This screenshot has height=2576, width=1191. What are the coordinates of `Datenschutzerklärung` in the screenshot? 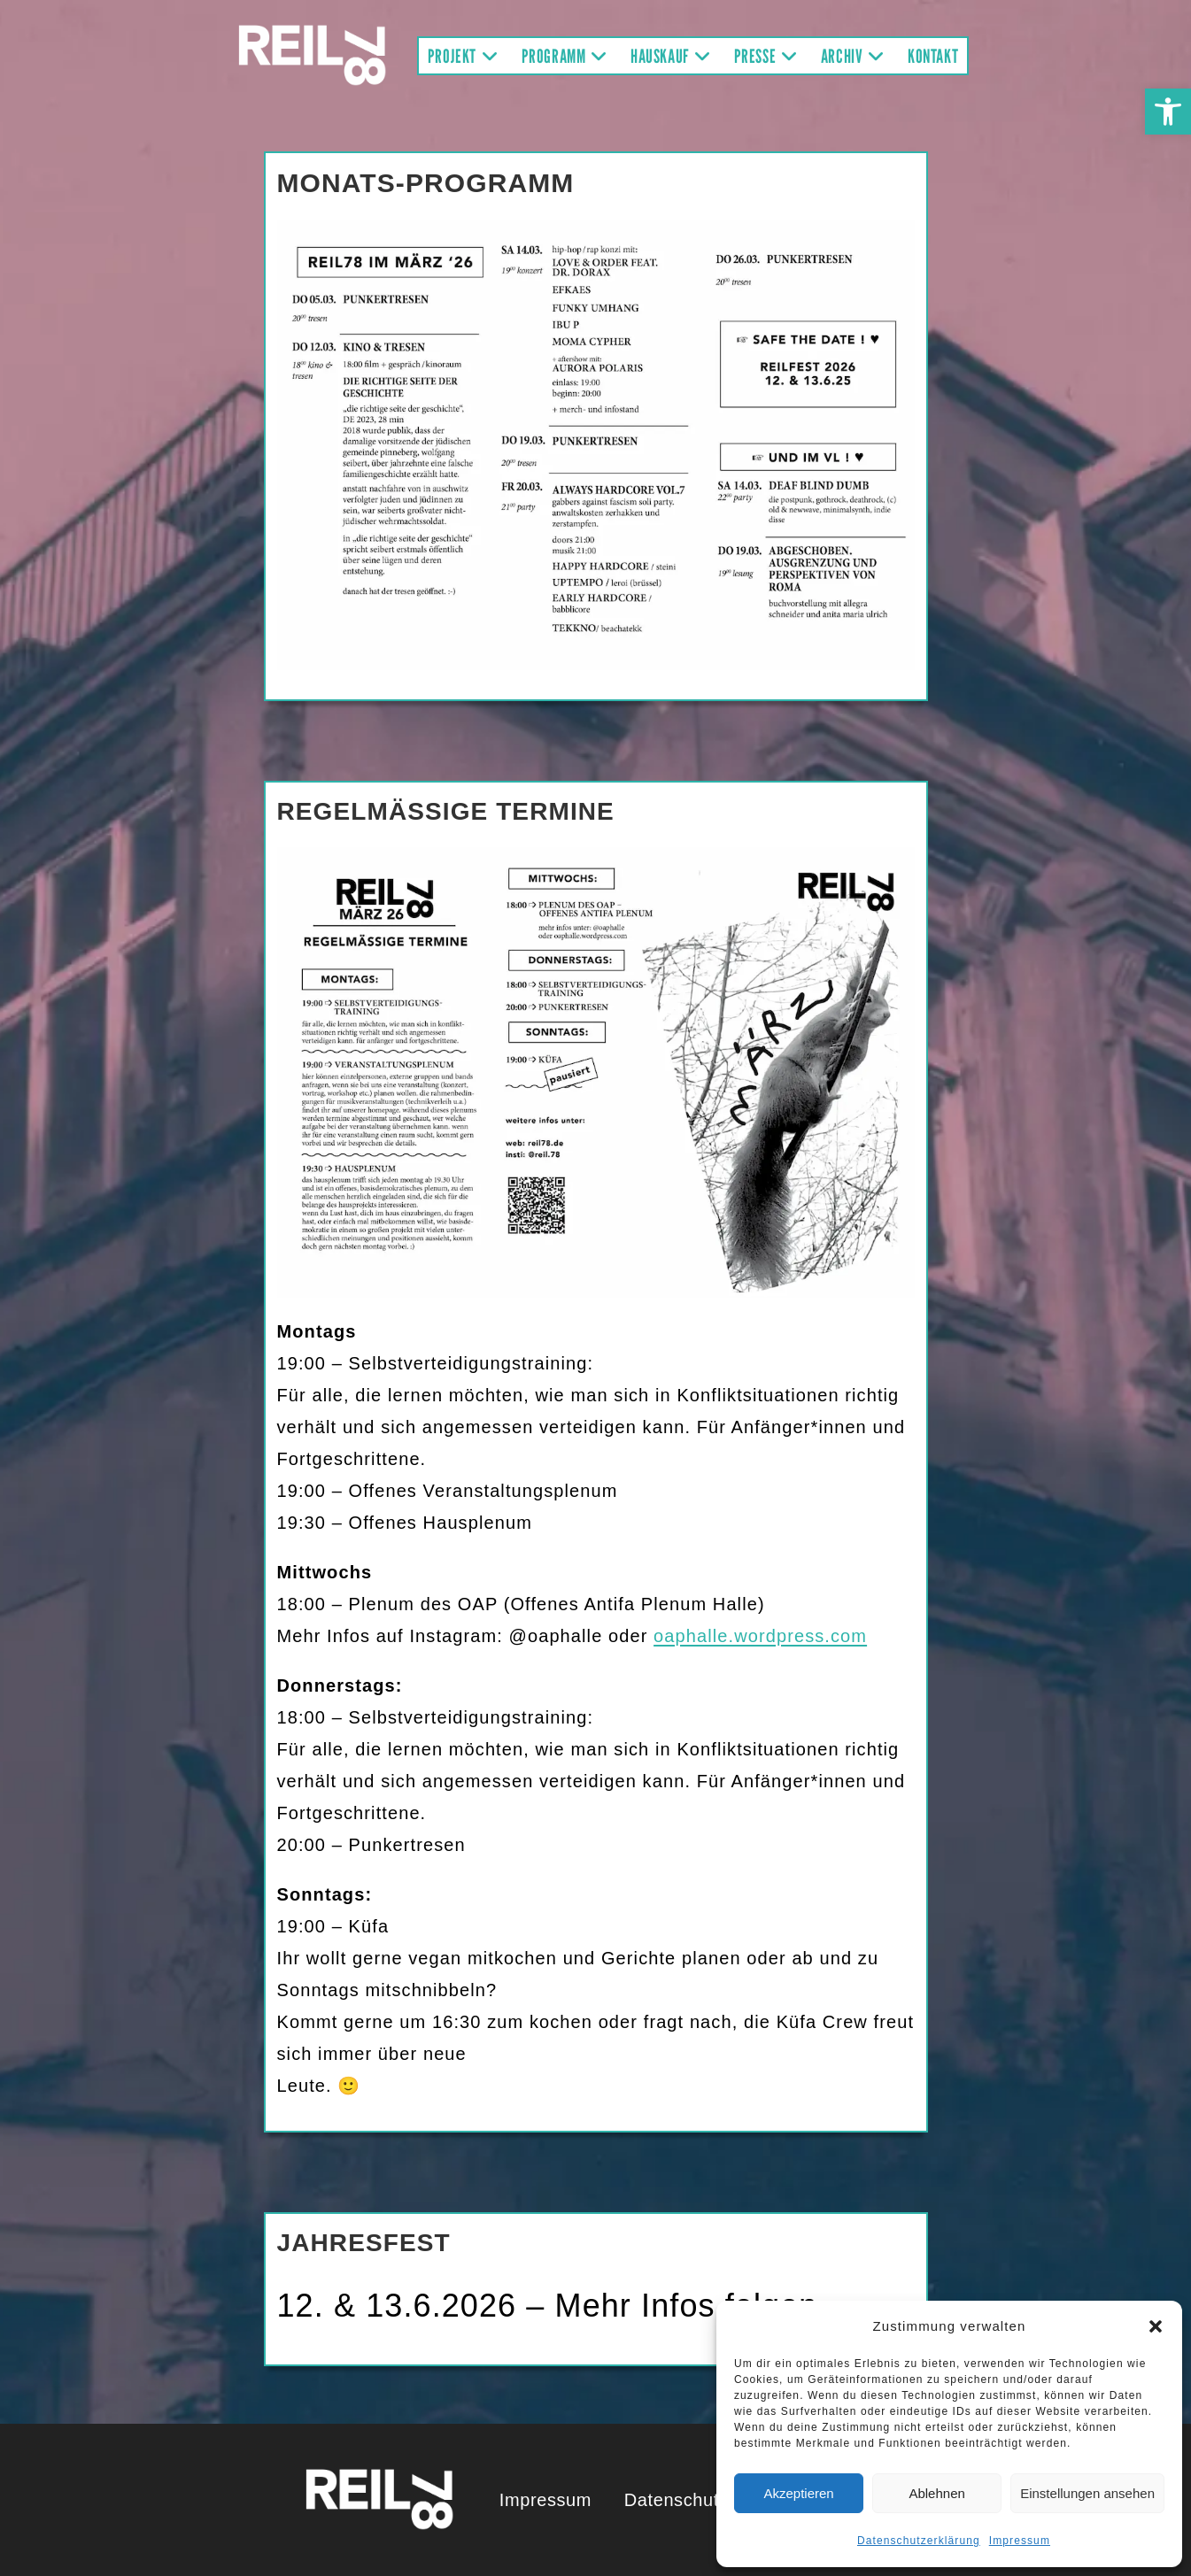 It's located at (918, 2540).